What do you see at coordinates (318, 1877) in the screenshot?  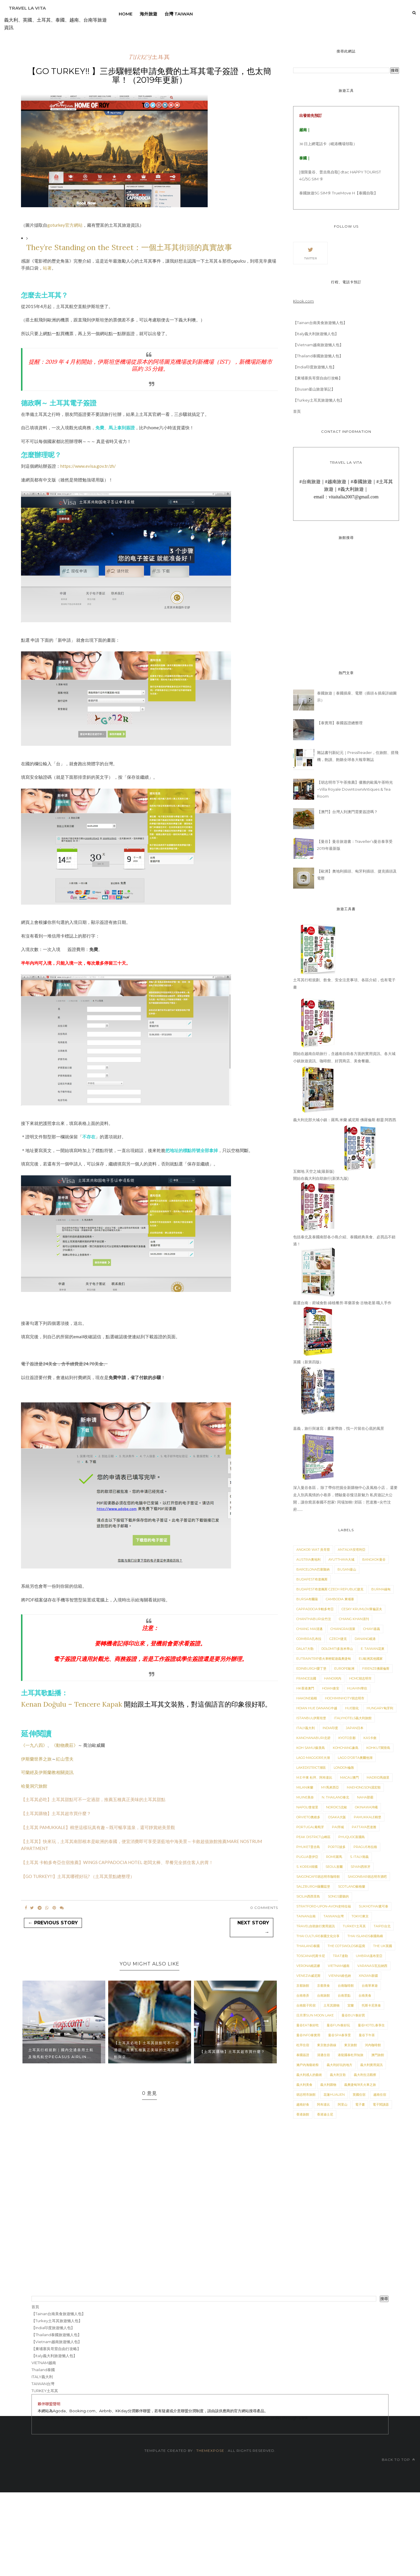 I see `SaigonCafe胡志明市咖啡館` at bounding box center [318, 1877].